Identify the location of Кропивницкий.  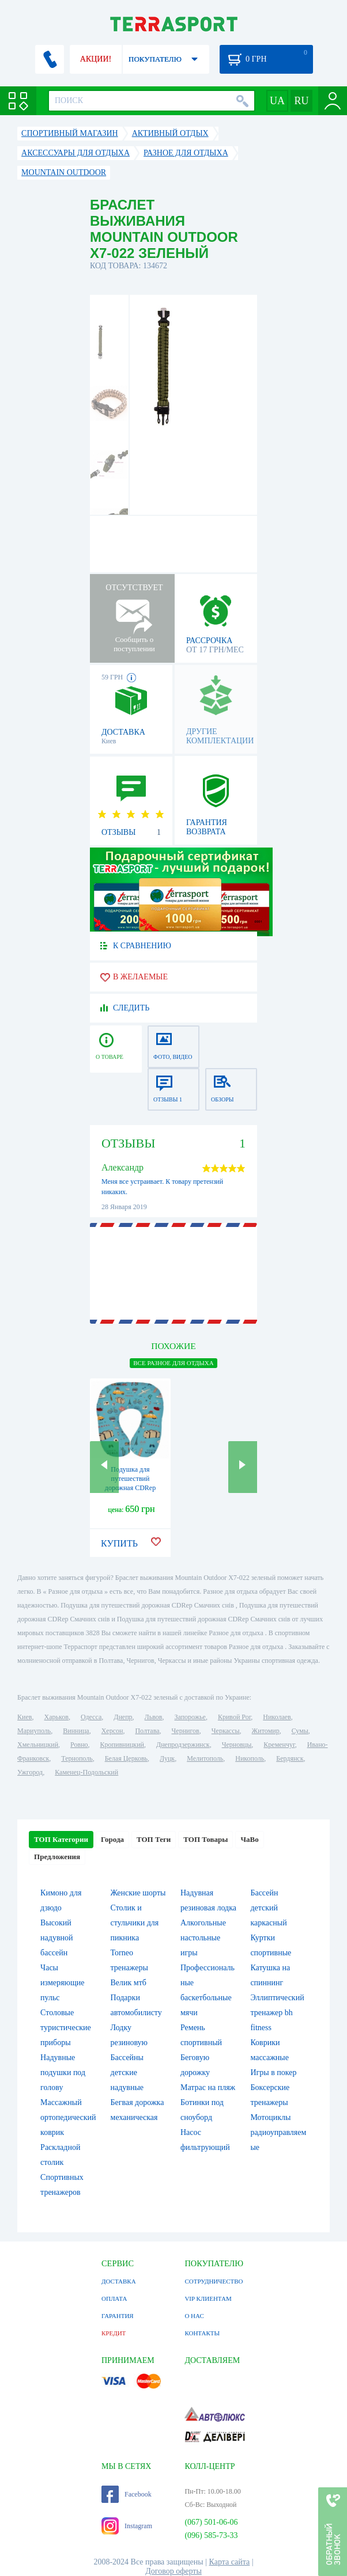
(122, 1745).